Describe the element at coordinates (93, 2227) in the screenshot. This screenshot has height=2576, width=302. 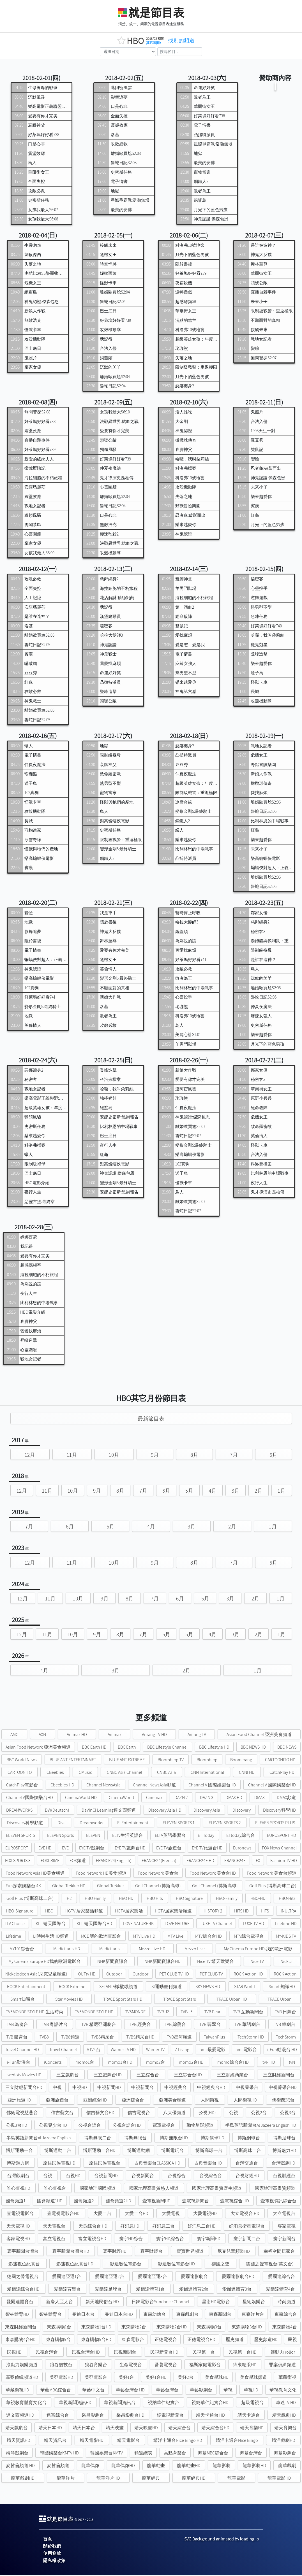
I see `天良綜合台 HD` at that location.